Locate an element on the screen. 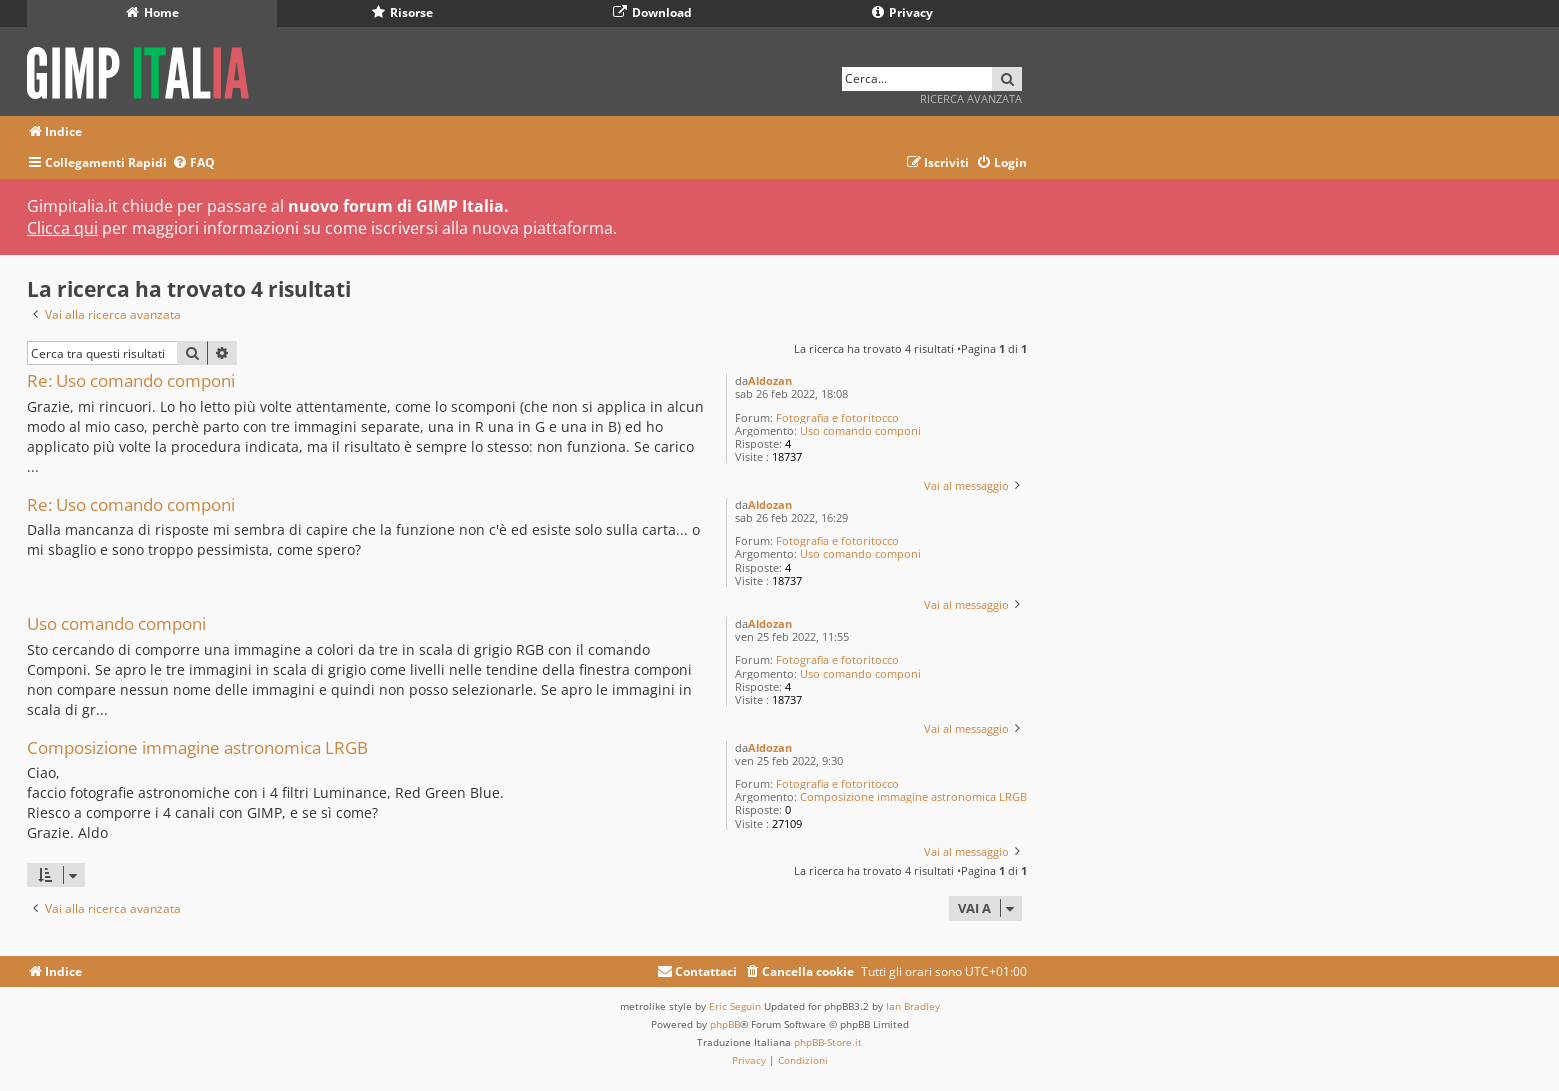 Image resolution: width=1559 pixels, height=1091 pixels. phpBB is located at coordinates (725, 1024).